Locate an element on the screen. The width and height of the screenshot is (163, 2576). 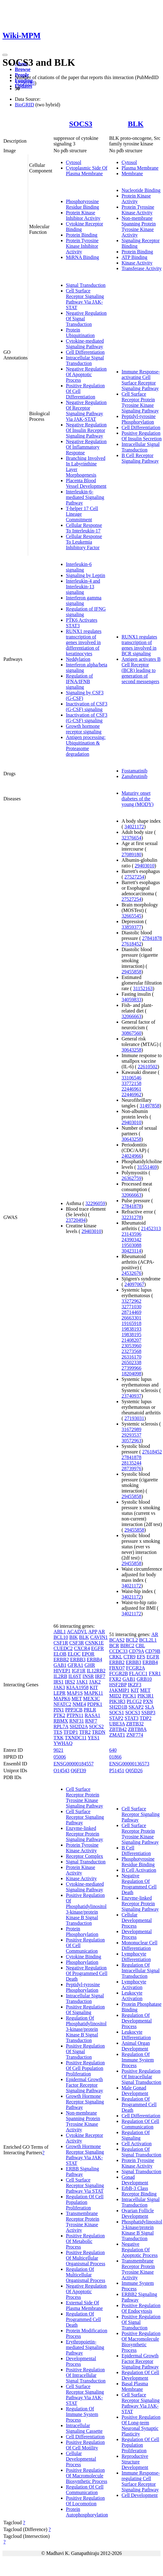
Cell Differentiation is located at coordinates (85, 352).